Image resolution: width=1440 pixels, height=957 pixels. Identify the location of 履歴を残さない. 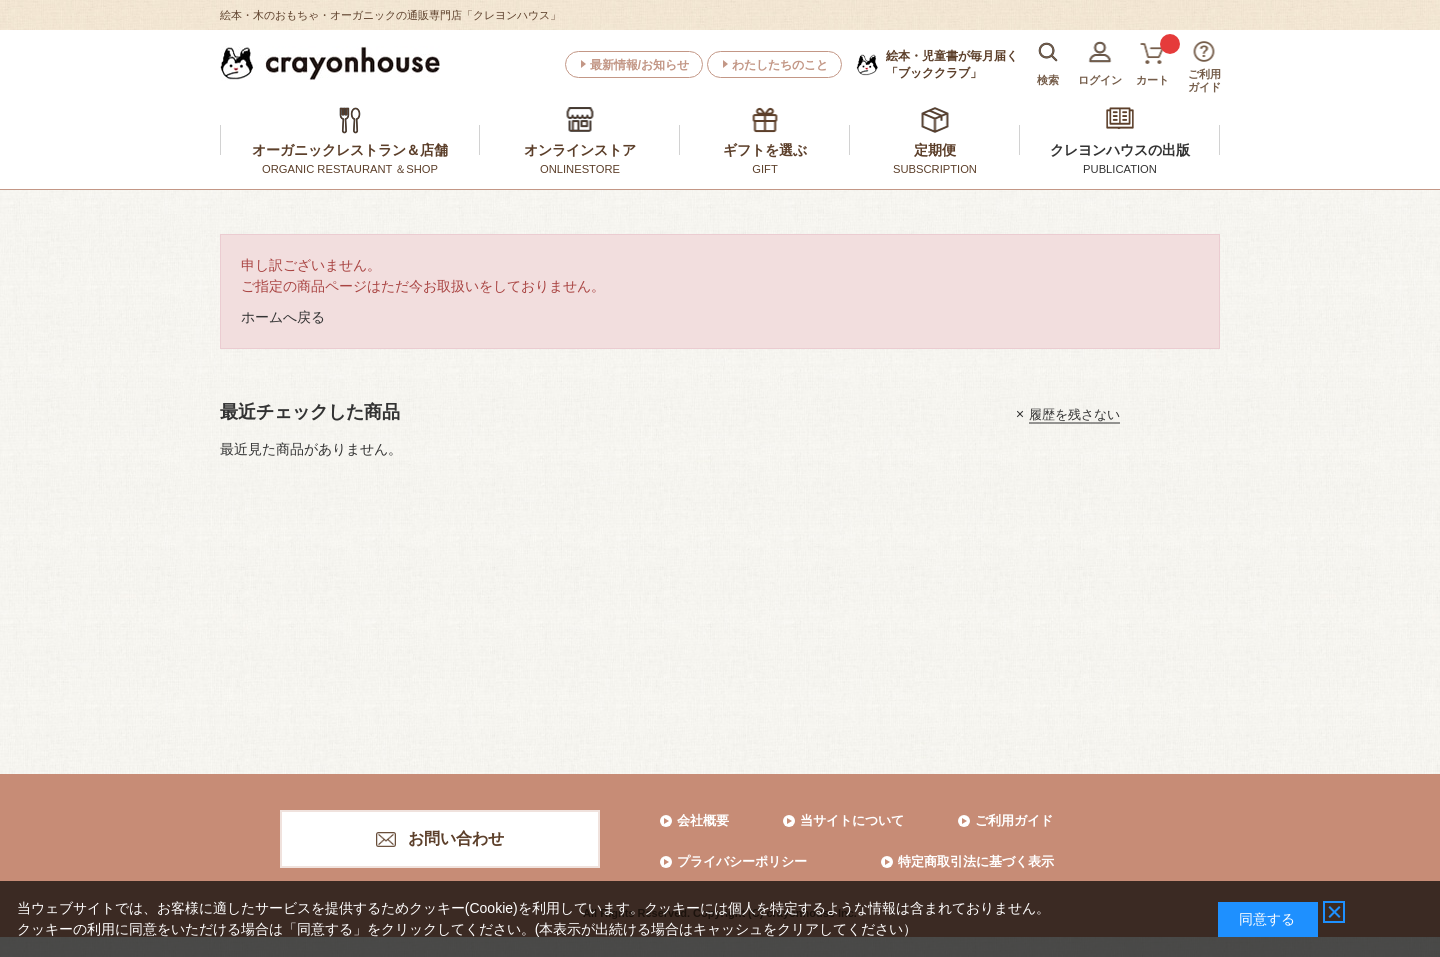
(1074, 413).